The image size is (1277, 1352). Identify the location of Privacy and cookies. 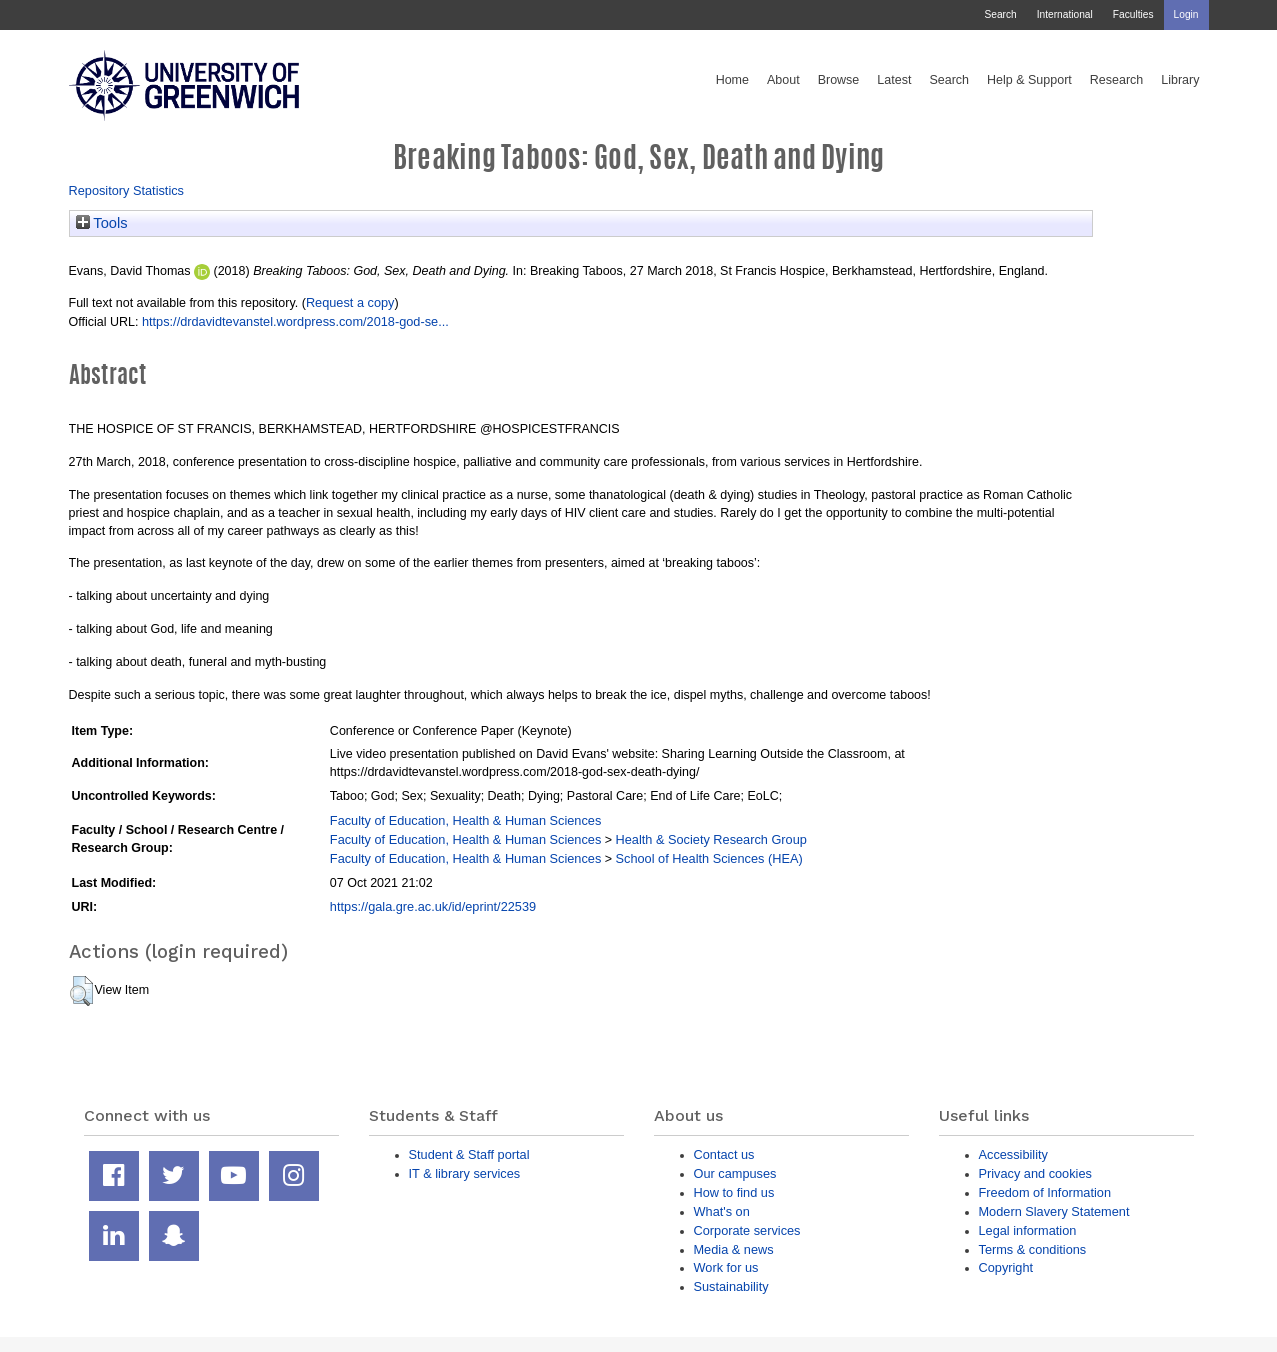
(1035, 1173).